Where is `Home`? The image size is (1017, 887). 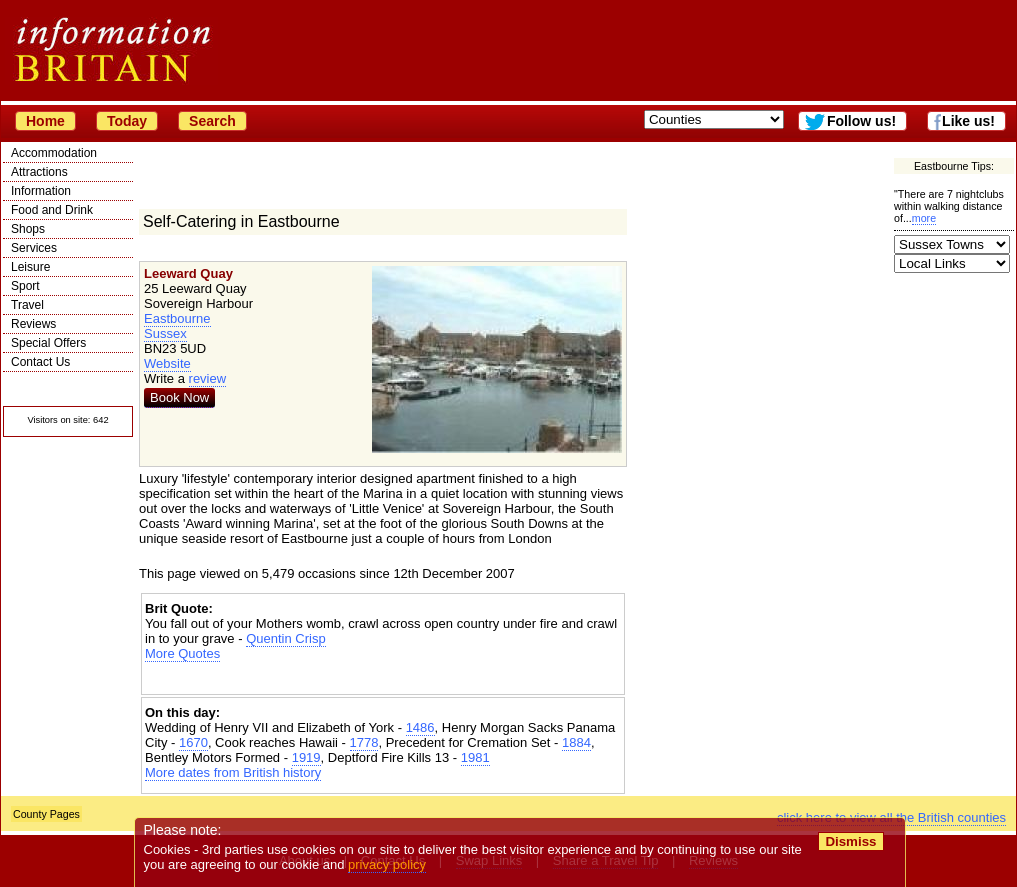 Home is located at coordinates (45, 121).